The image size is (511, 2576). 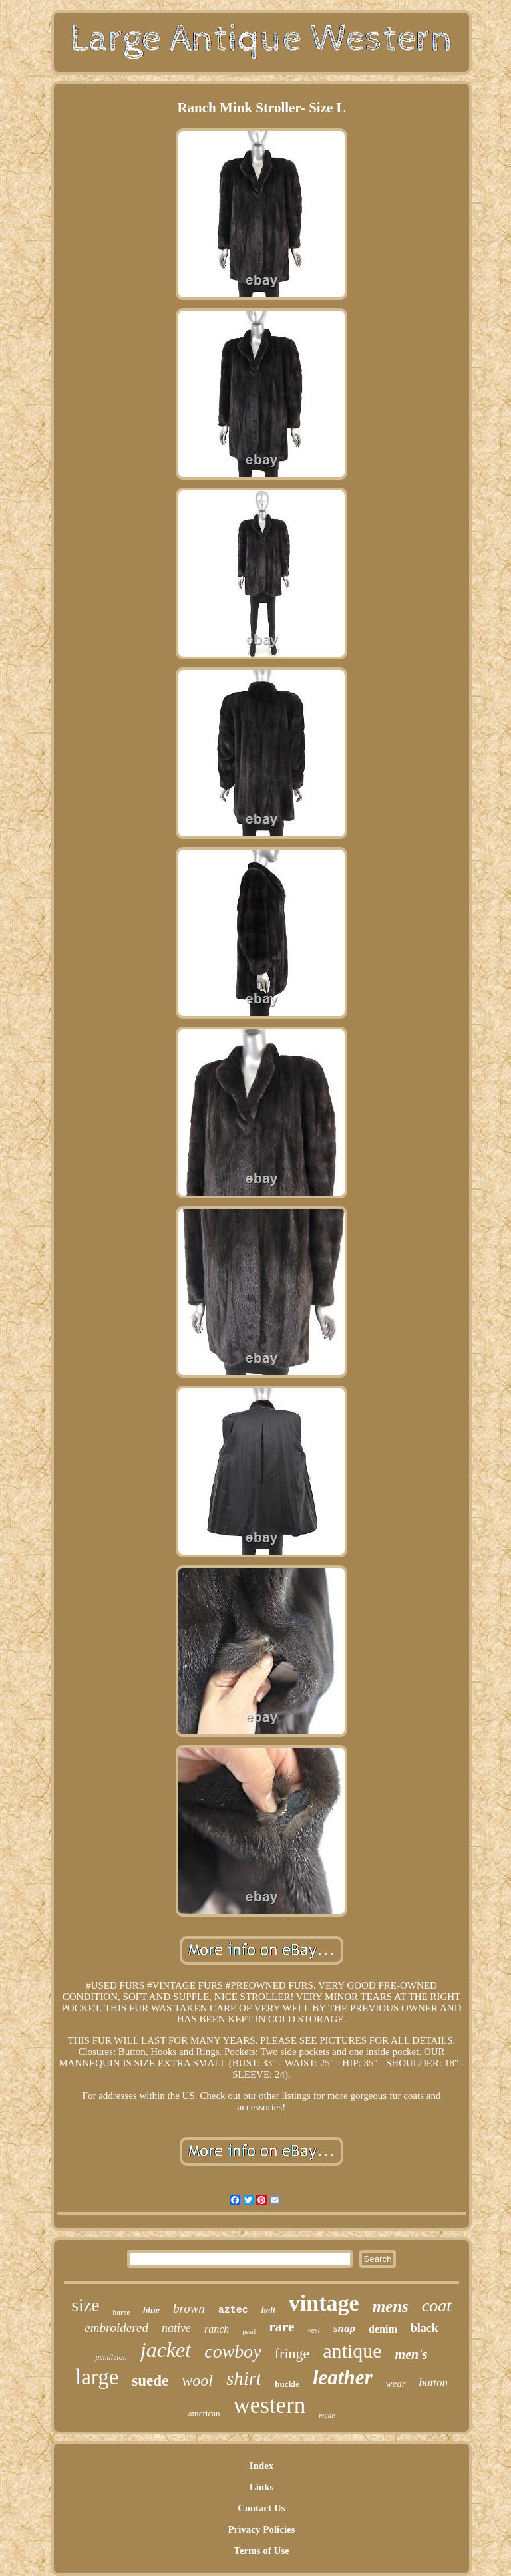 What do you see at coordinates (189, 2308) in the screenshot?
I see `brown` at bounding box center [189, 2308].